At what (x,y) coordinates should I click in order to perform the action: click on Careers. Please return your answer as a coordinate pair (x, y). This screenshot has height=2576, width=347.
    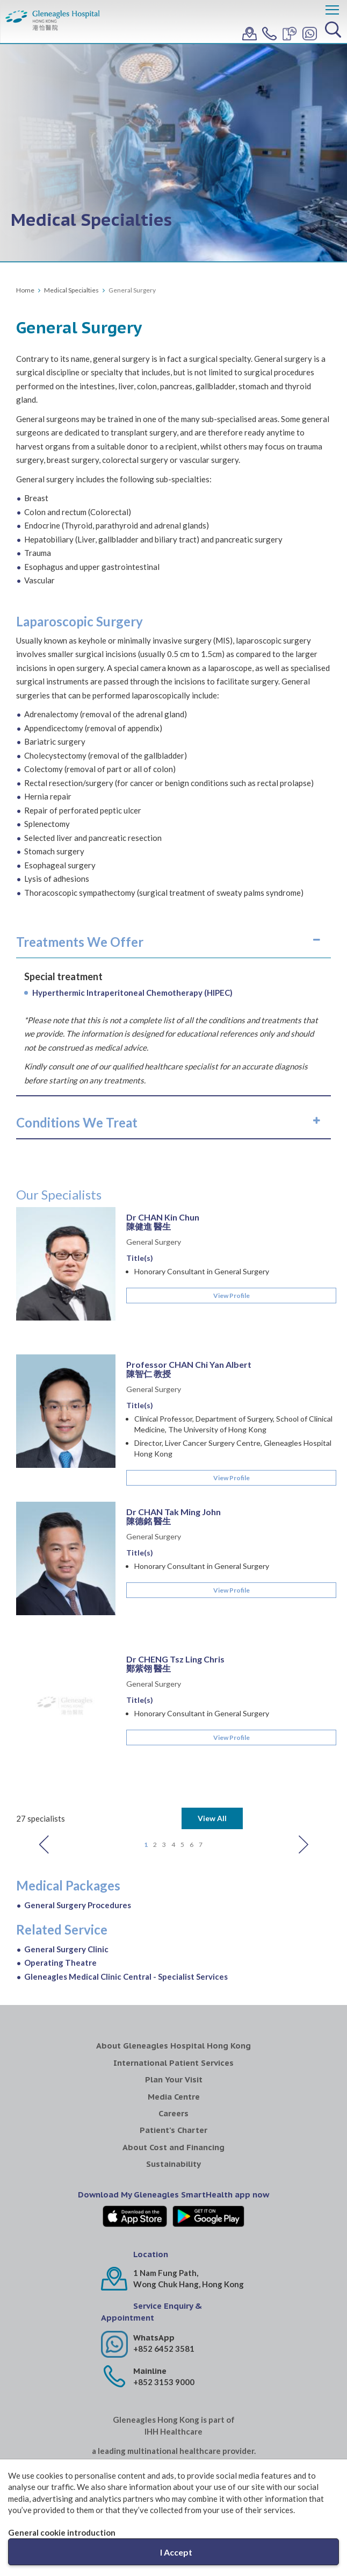
    Looking at the image, I should click on (173, 2036).